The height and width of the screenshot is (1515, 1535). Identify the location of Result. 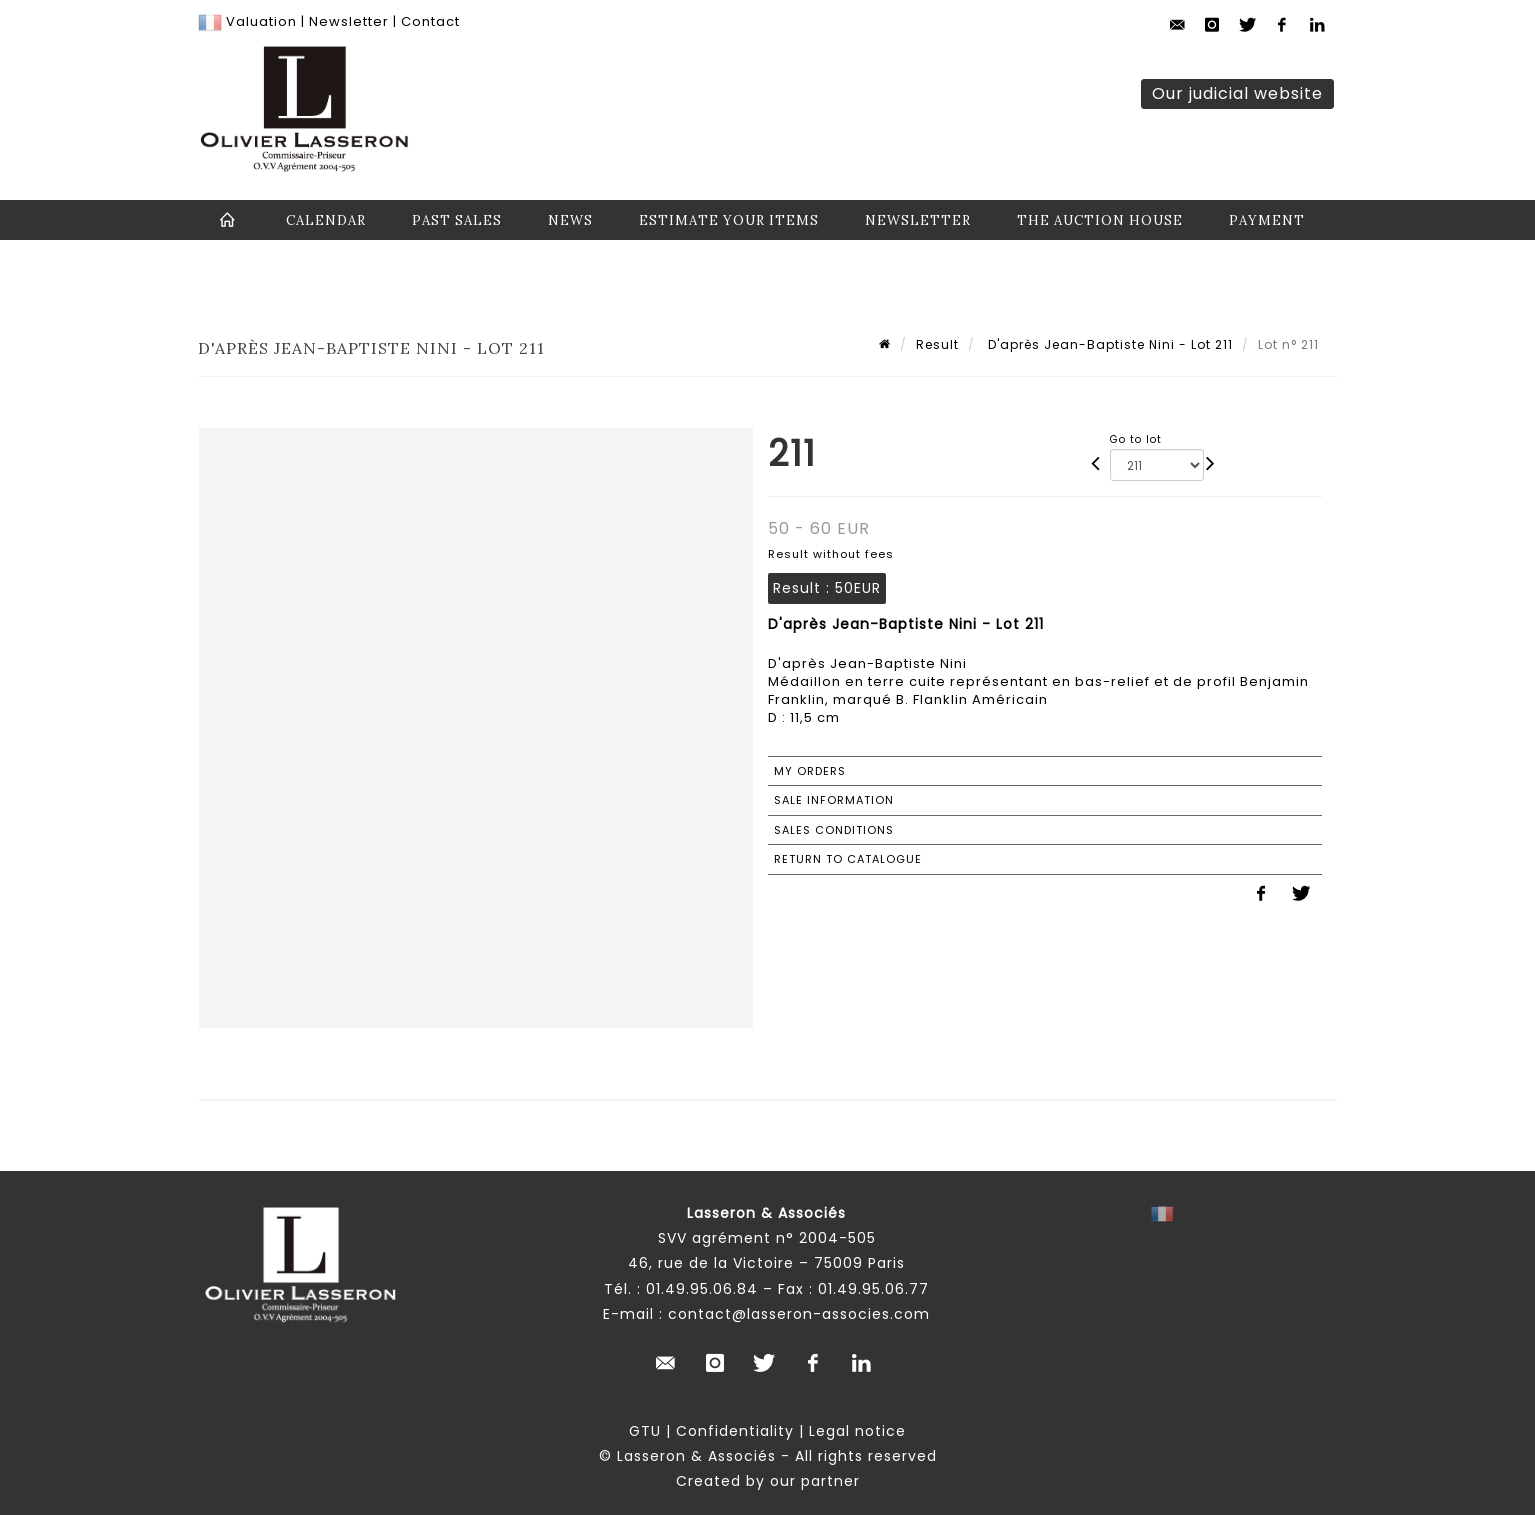
(937, 344).